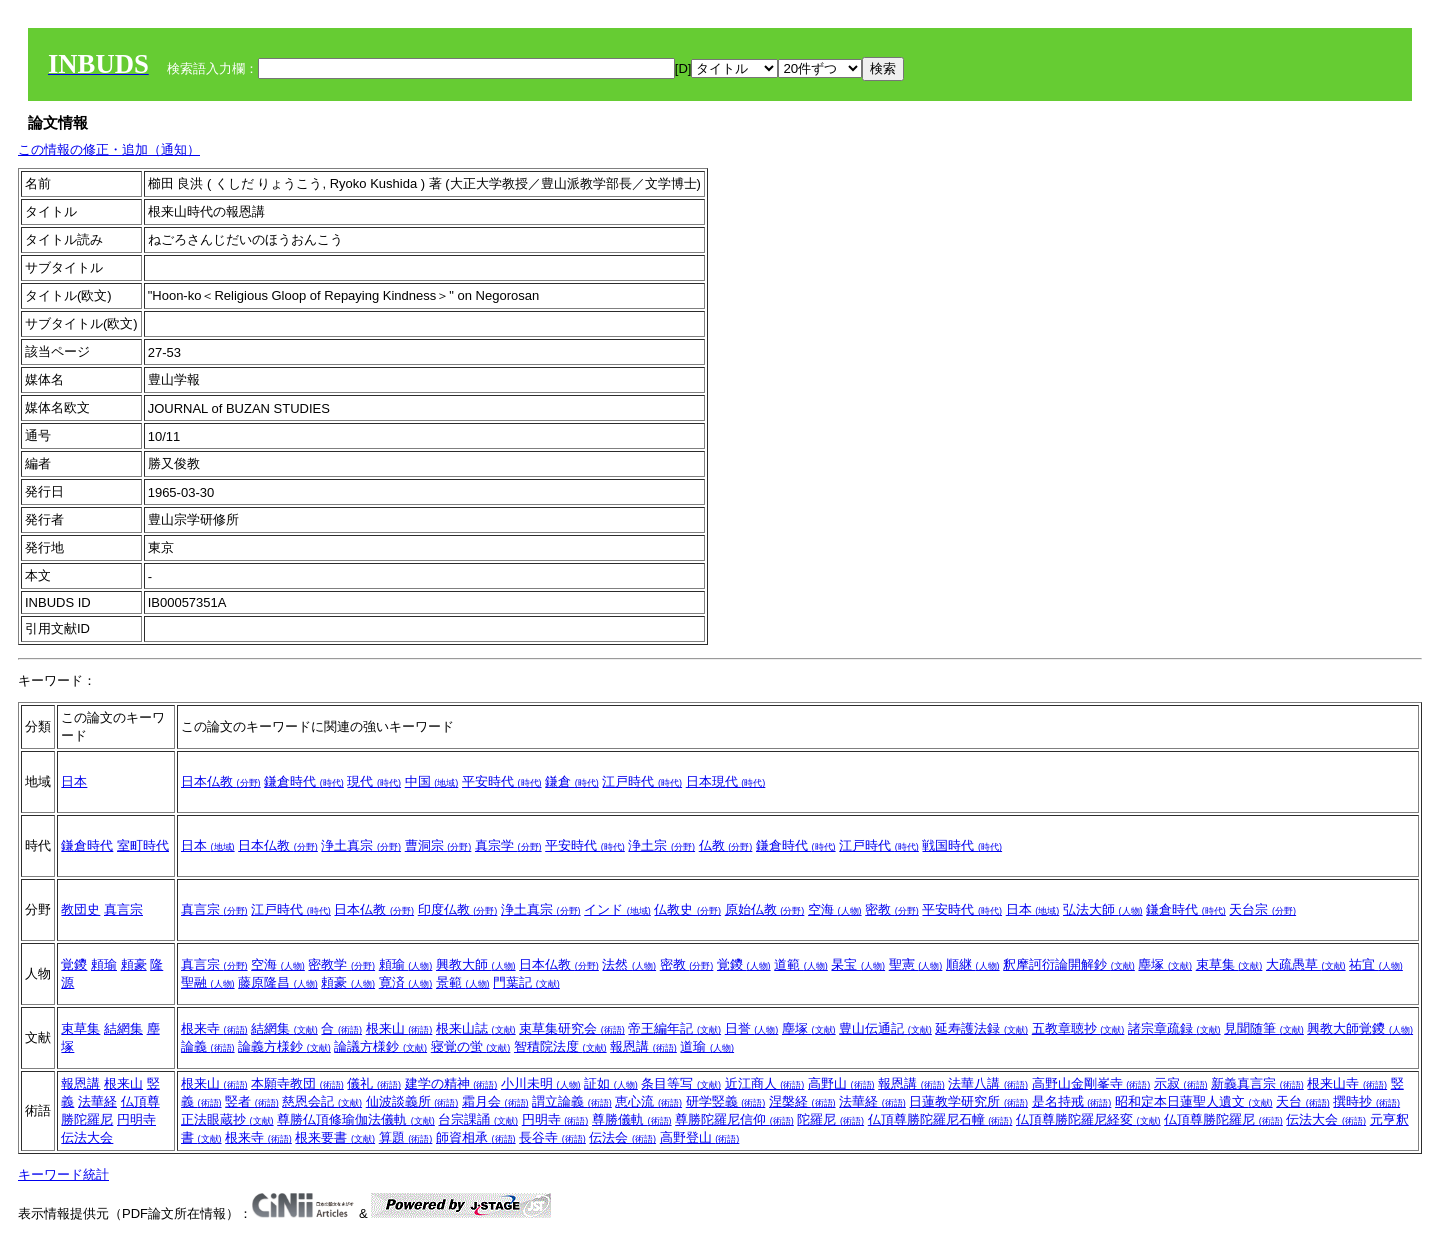 This screenshot has width=1440, height=1240. Describe the element at coordinates (380, 1046) in the screenshot. I see `論議方様鈔` at that location.